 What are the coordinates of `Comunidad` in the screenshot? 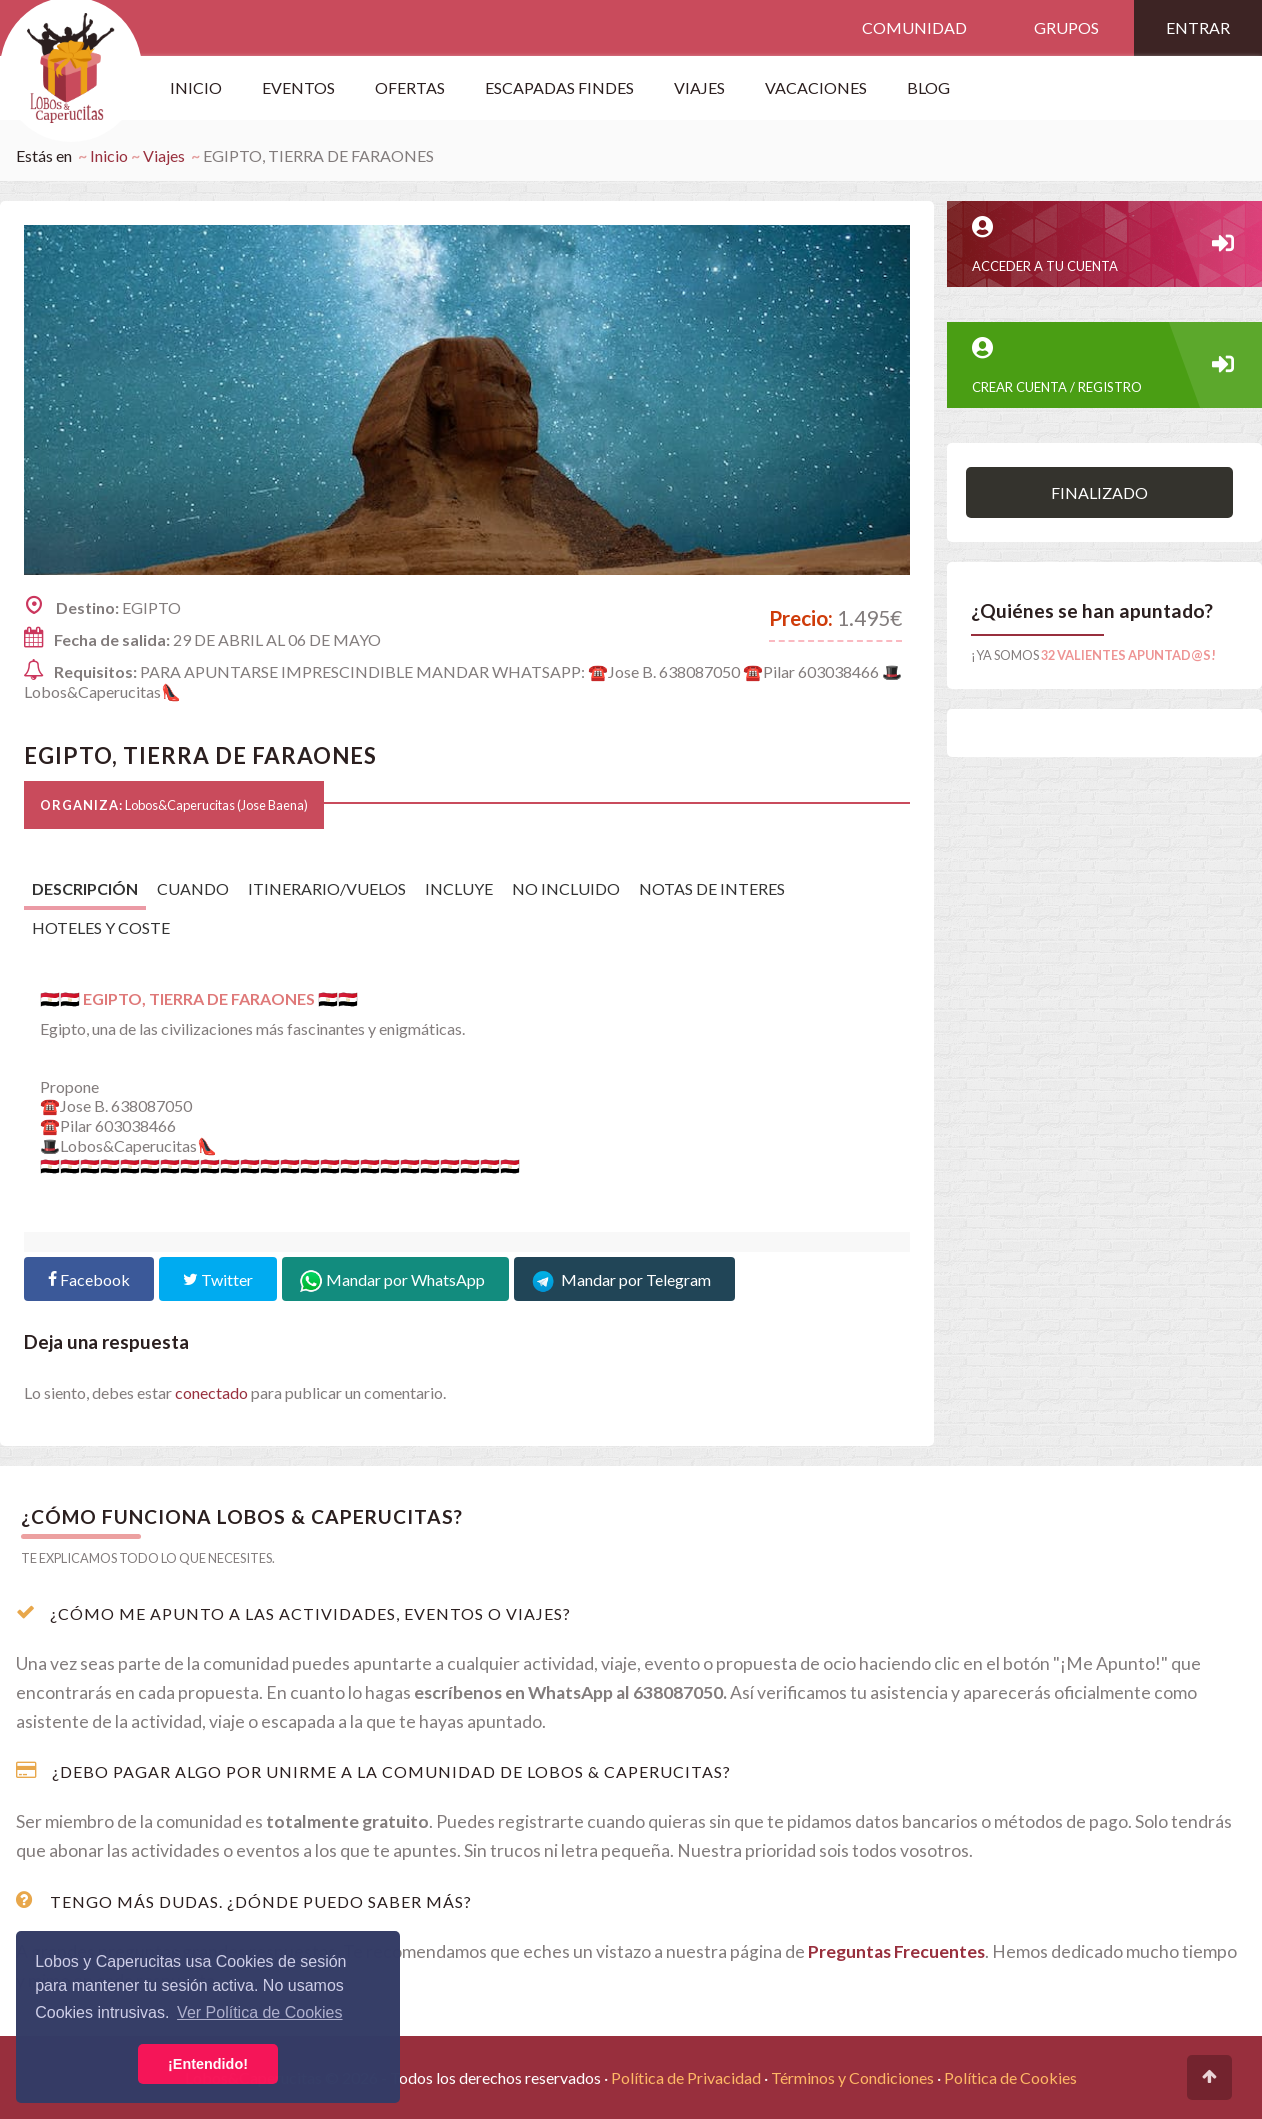 It's located at (914, 27).